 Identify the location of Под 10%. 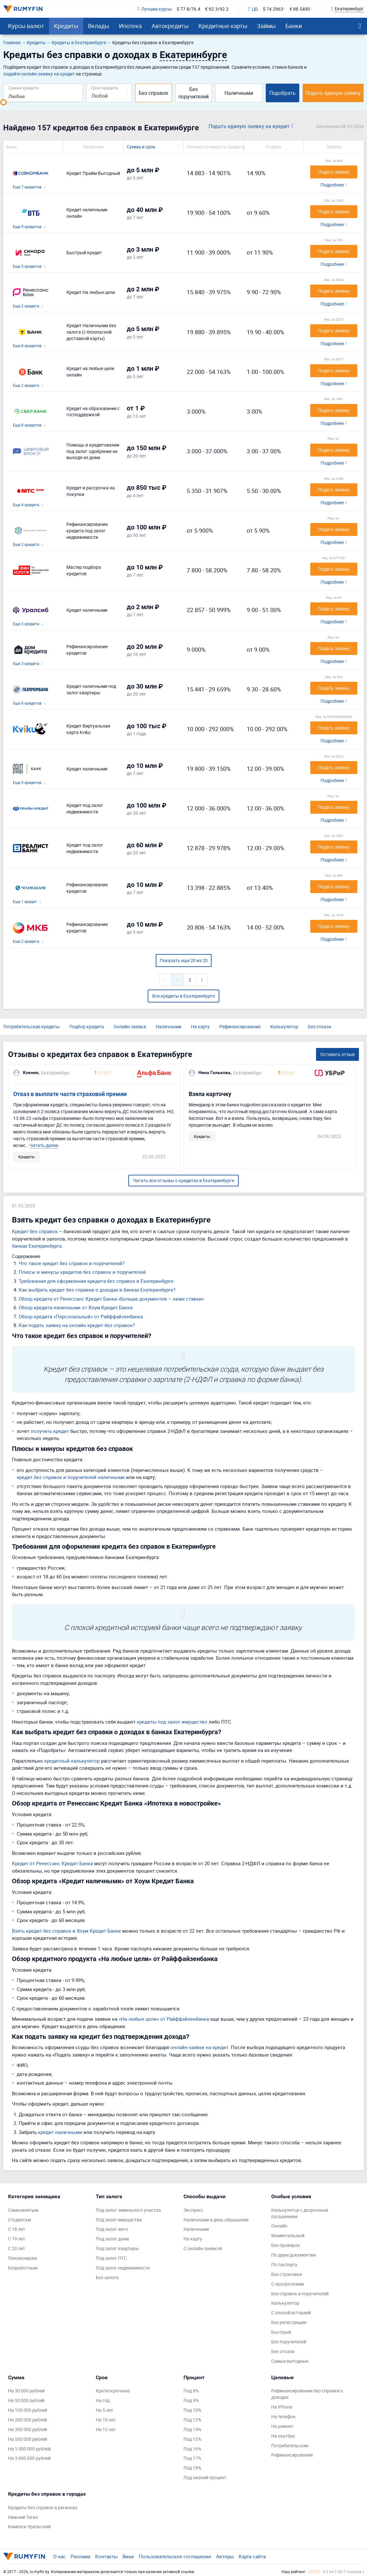
(192, 2410).